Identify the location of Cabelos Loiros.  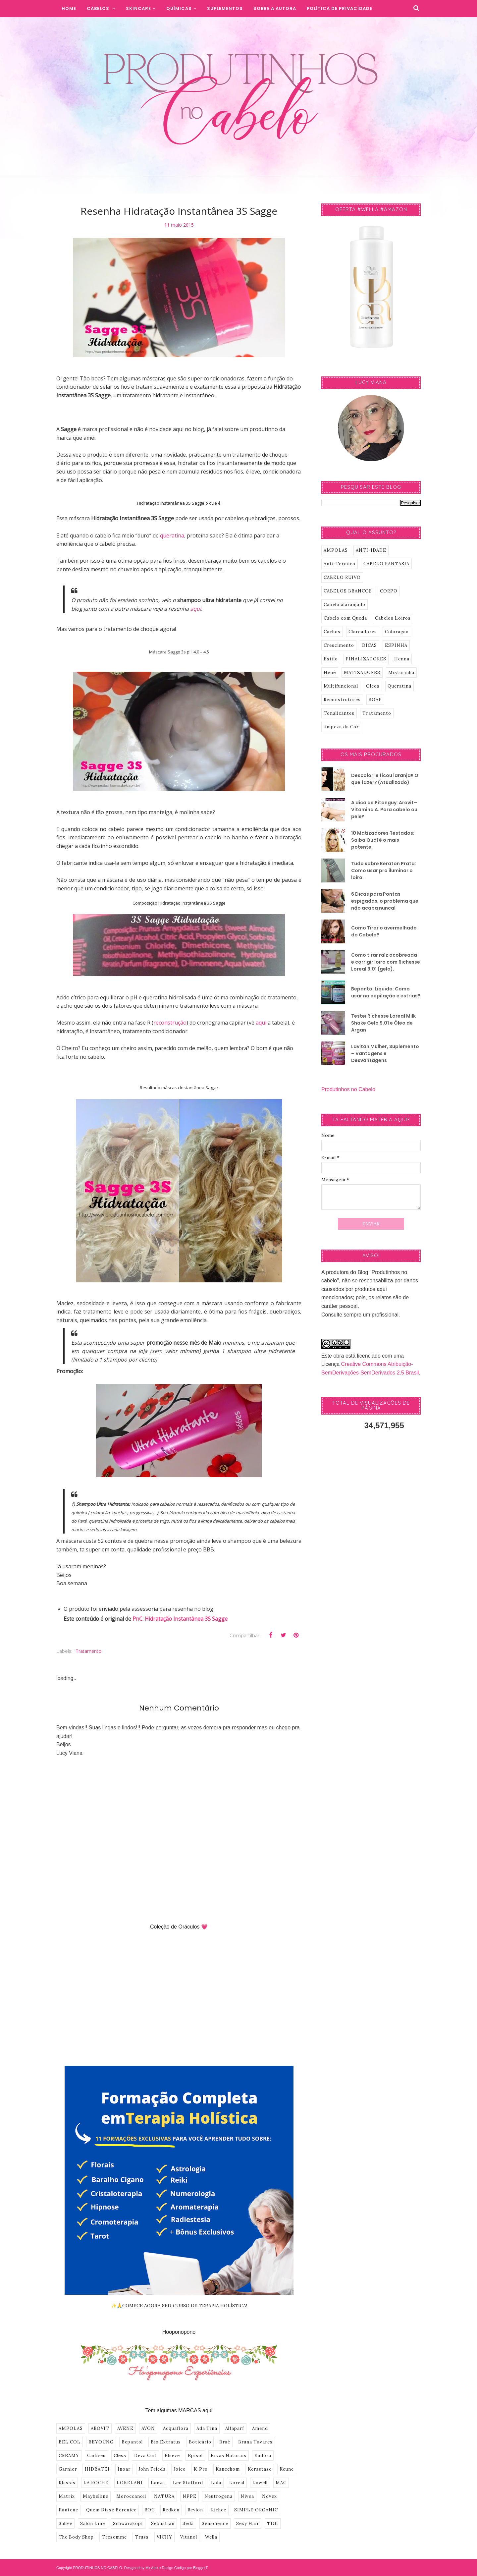
(393, 618).